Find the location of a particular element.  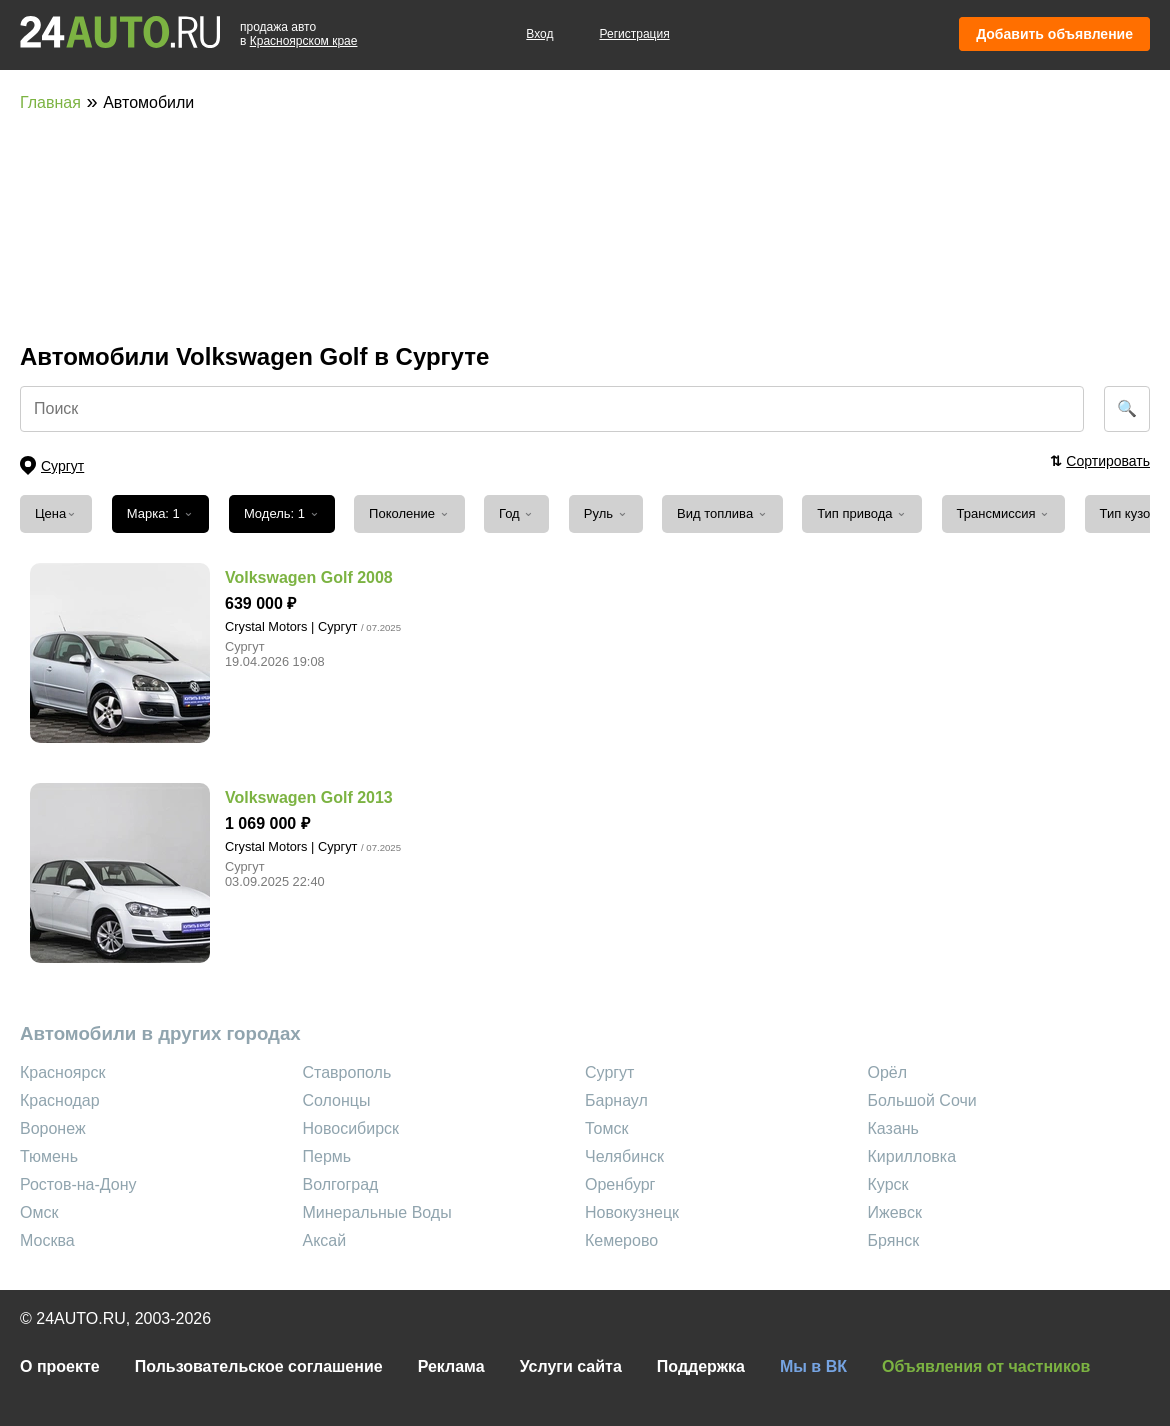

Кемерово is located at coordinates (621, 1240).